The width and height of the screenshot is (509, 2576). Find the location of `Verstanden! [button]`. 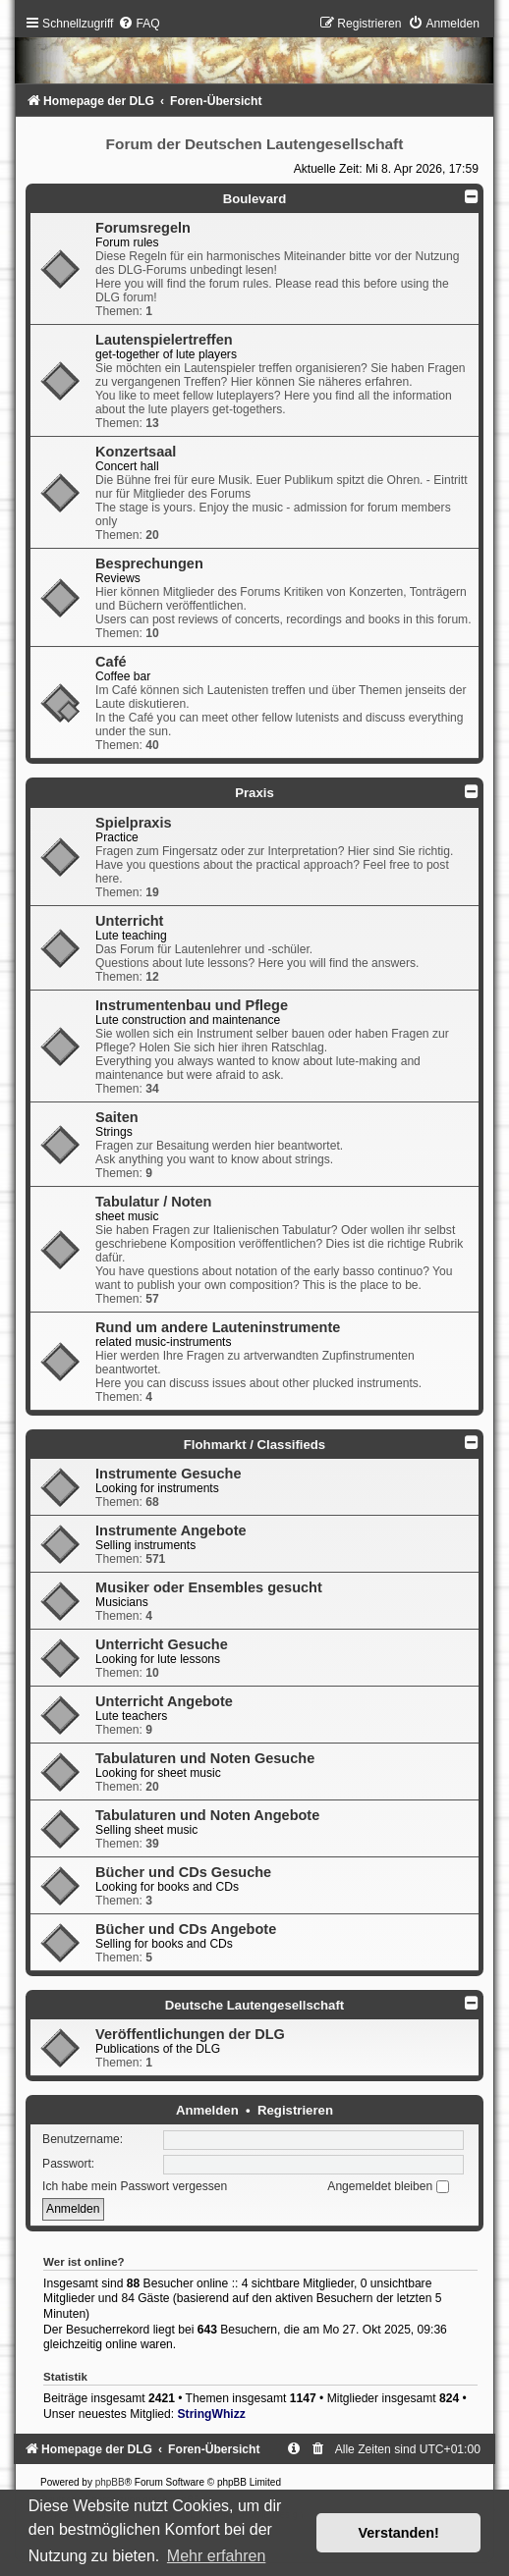

Verstanden! [button] is located at coordinates (399, 2533).